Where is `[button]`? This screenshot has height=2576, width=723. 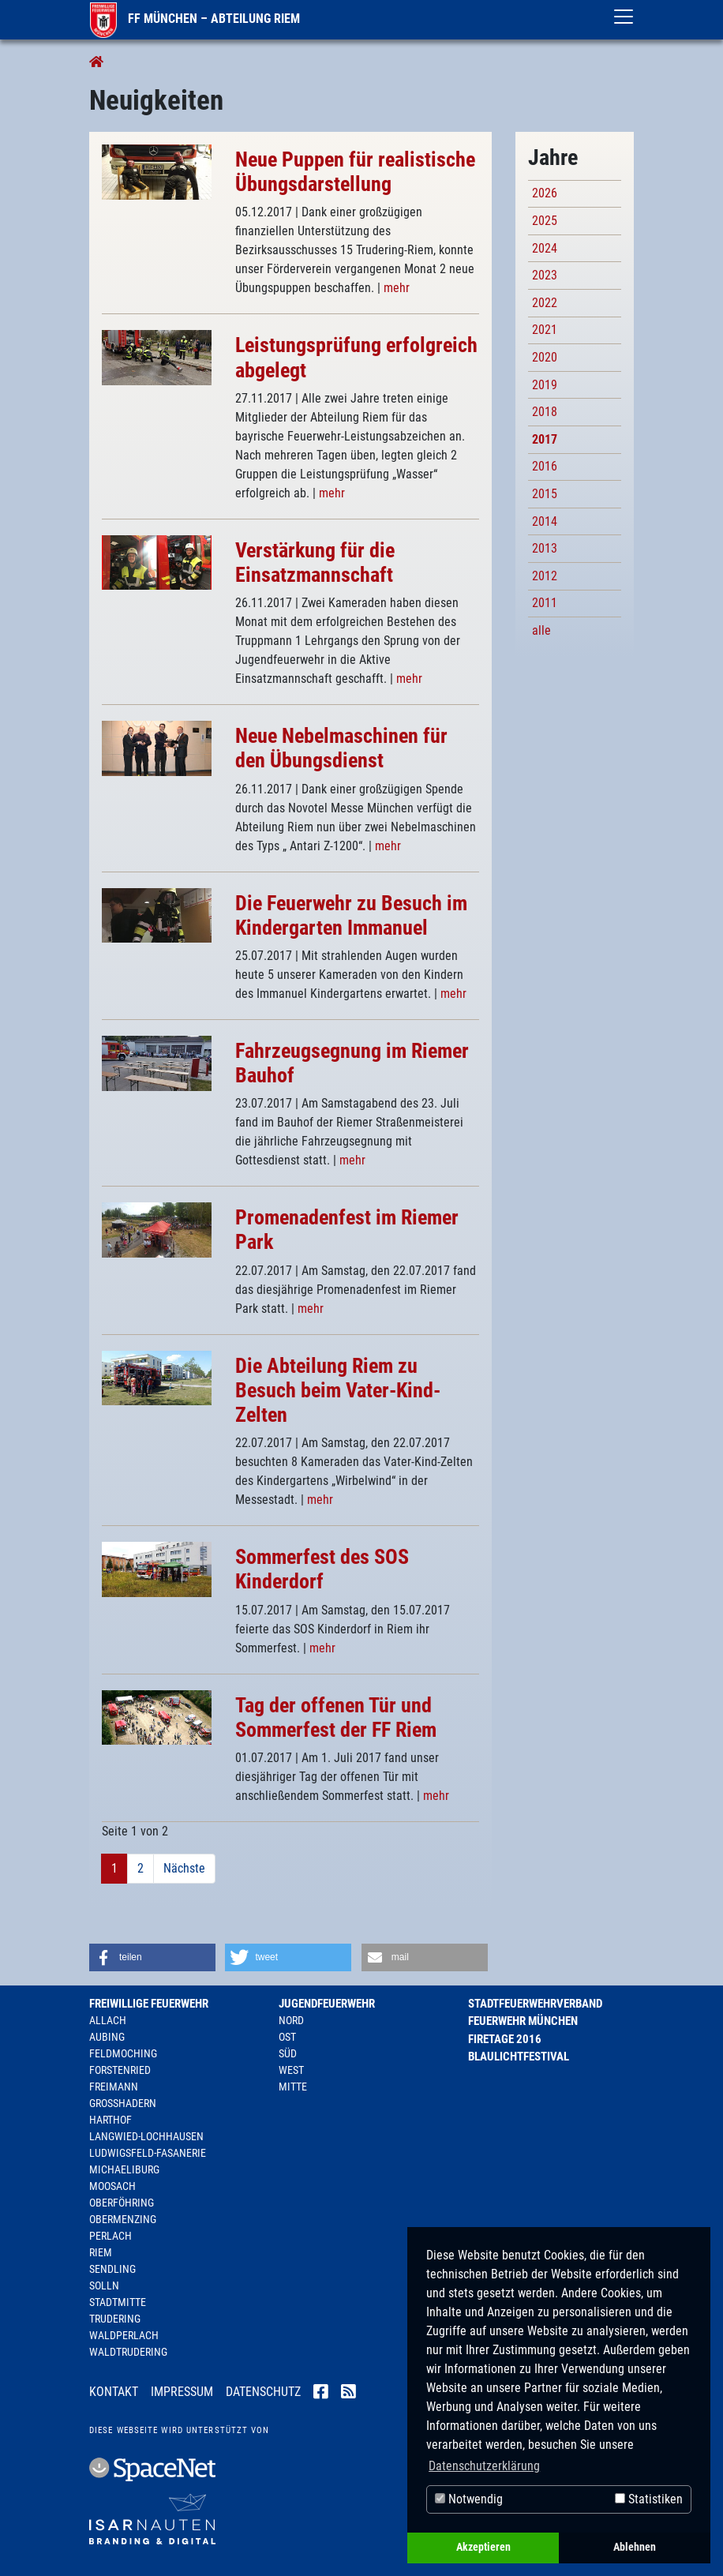
[button] is located at coordinates (152, 1957).